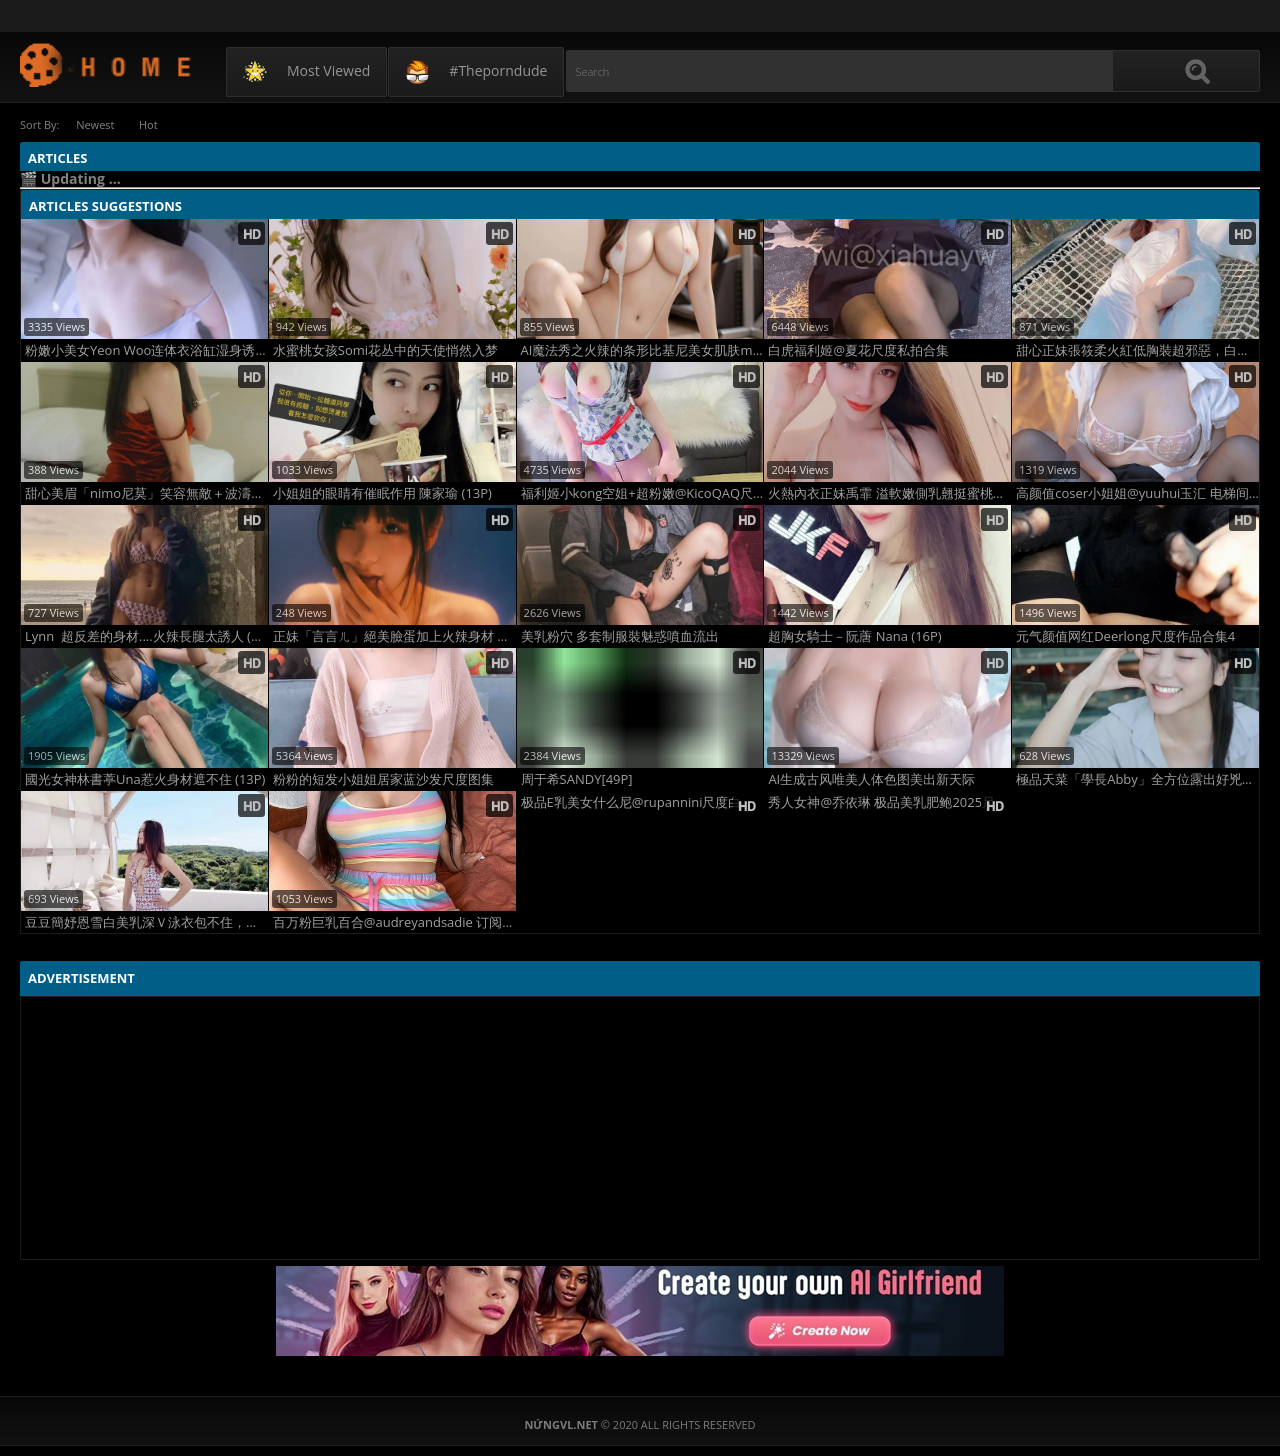 The image size is (1280, 1456). I want to click on Lynn 超反差的身材....火辣長腿太誘人 (10P), so click(146, 636).